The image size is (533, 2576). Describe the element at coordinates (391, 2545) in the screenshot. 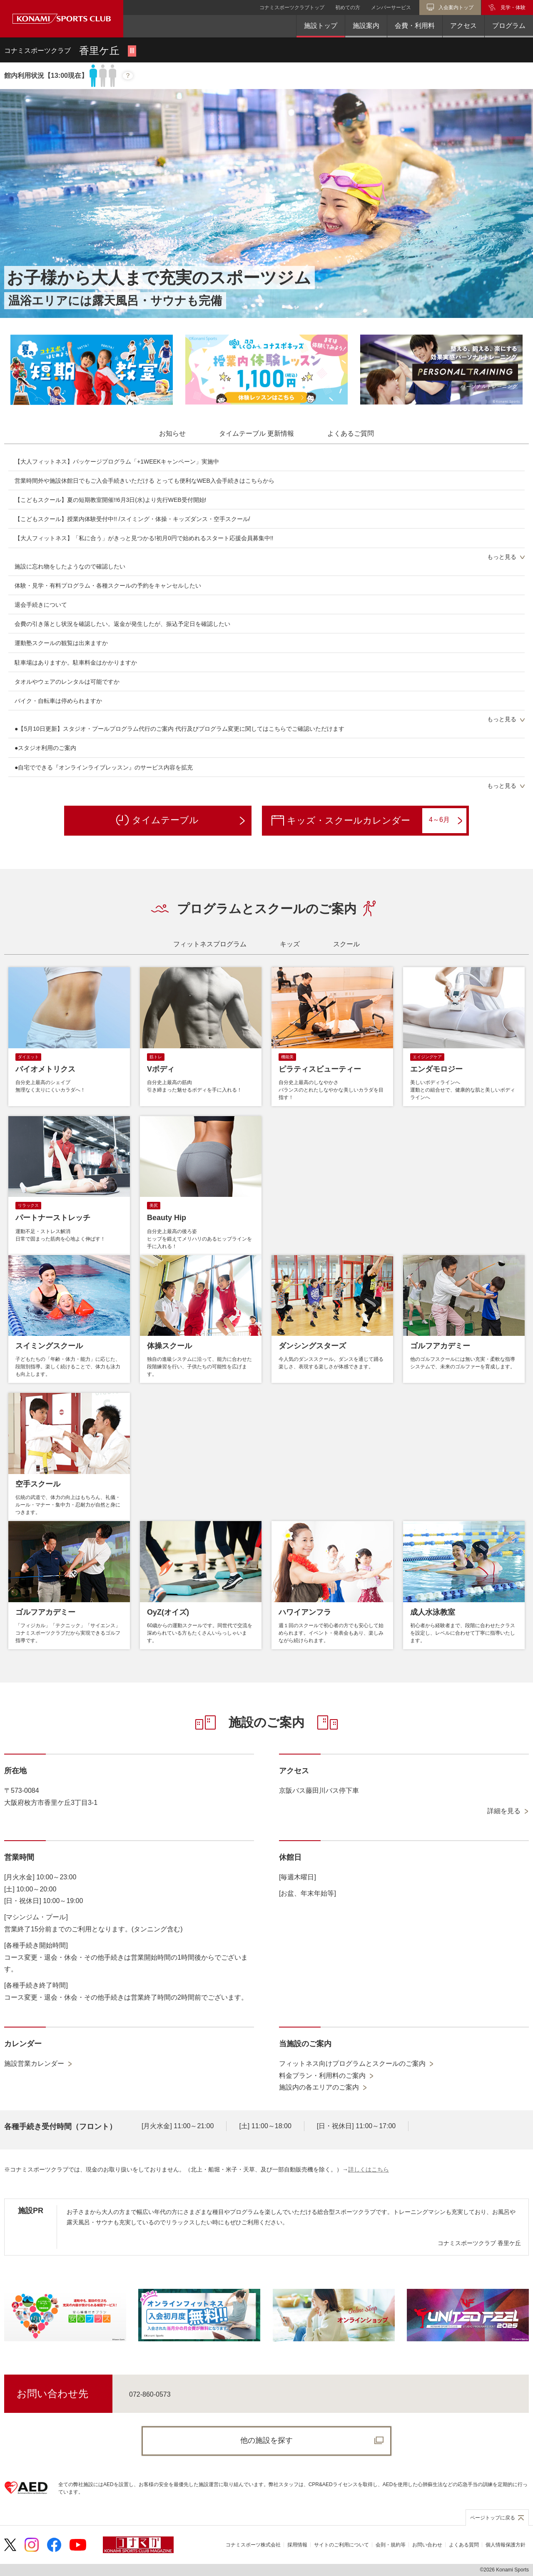

I see `会則・規約等` at that location.